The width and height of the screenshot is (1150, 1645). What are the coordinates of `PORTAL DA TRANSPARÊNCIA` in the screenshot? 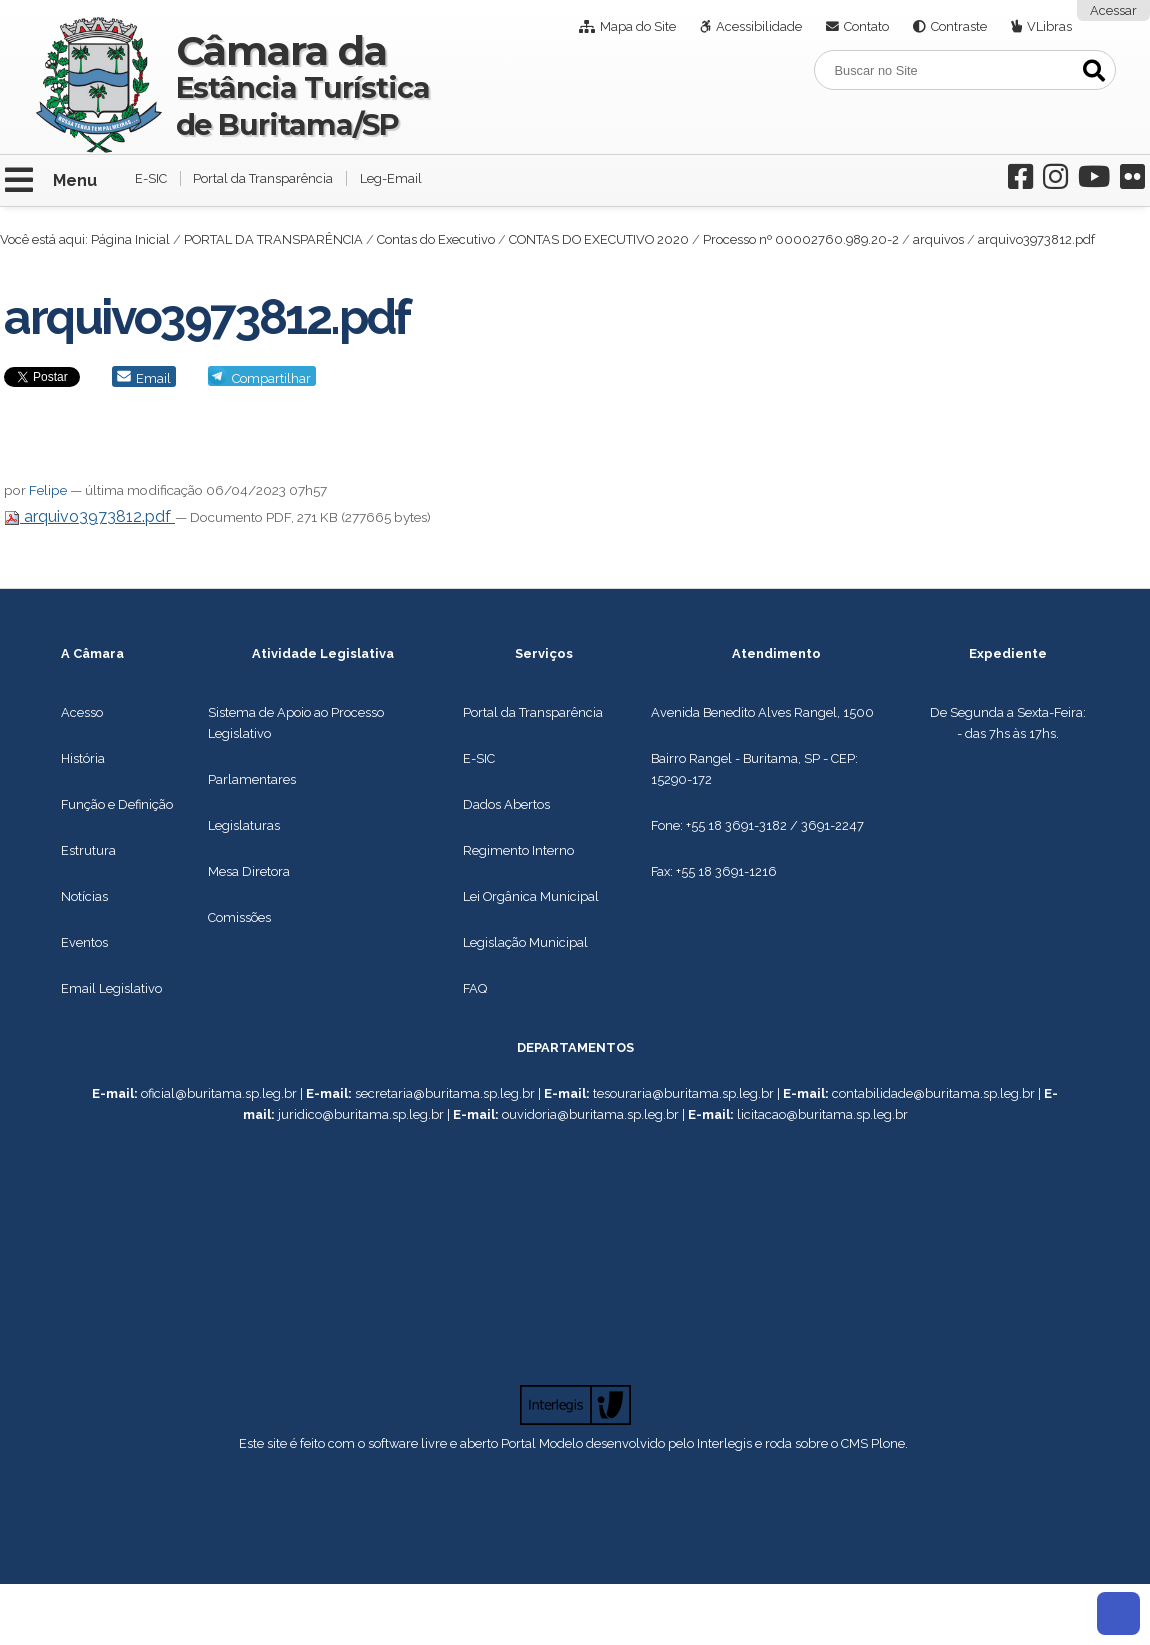 It's located at (273, 239).